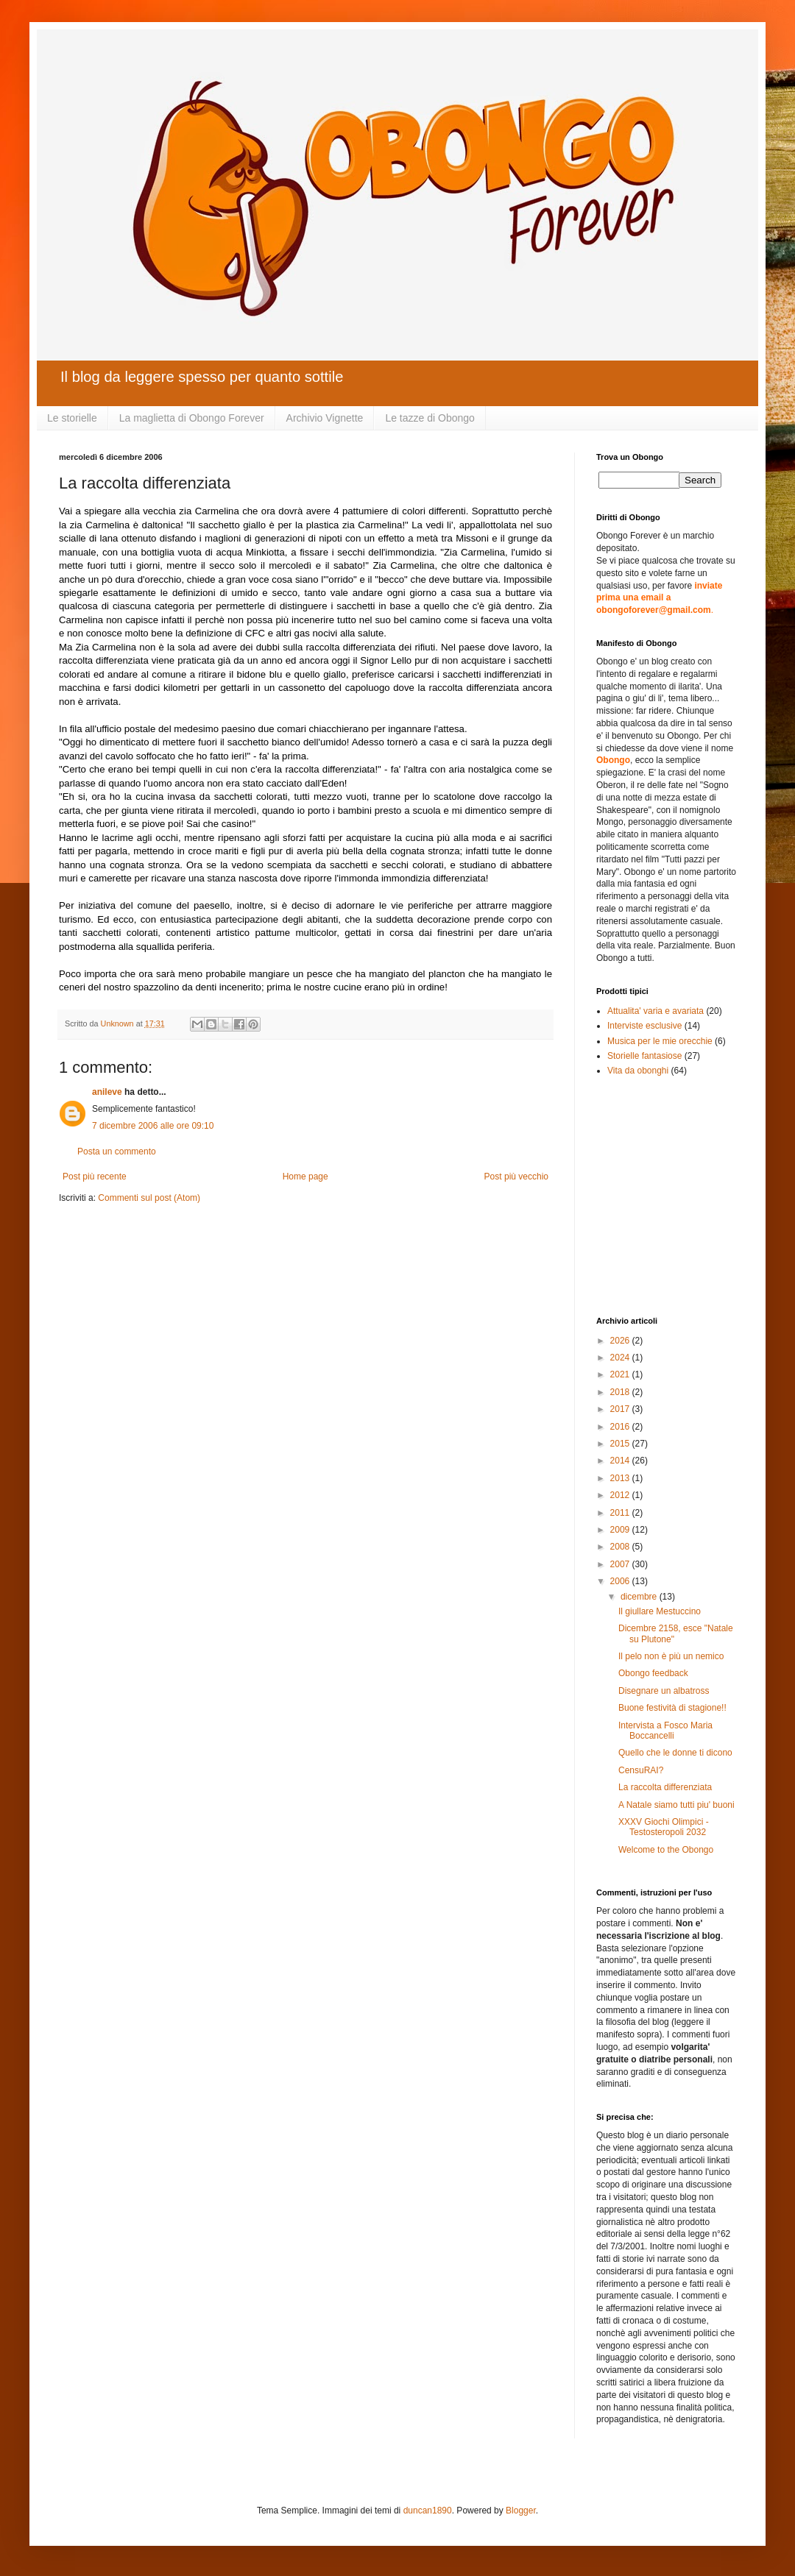 This screenshot has width=795, height=2576. What do you see at coordinates (191, 418) in the screenshot?
I see `La maglietta di Obongo Forever` at bounding box center [191, 418].